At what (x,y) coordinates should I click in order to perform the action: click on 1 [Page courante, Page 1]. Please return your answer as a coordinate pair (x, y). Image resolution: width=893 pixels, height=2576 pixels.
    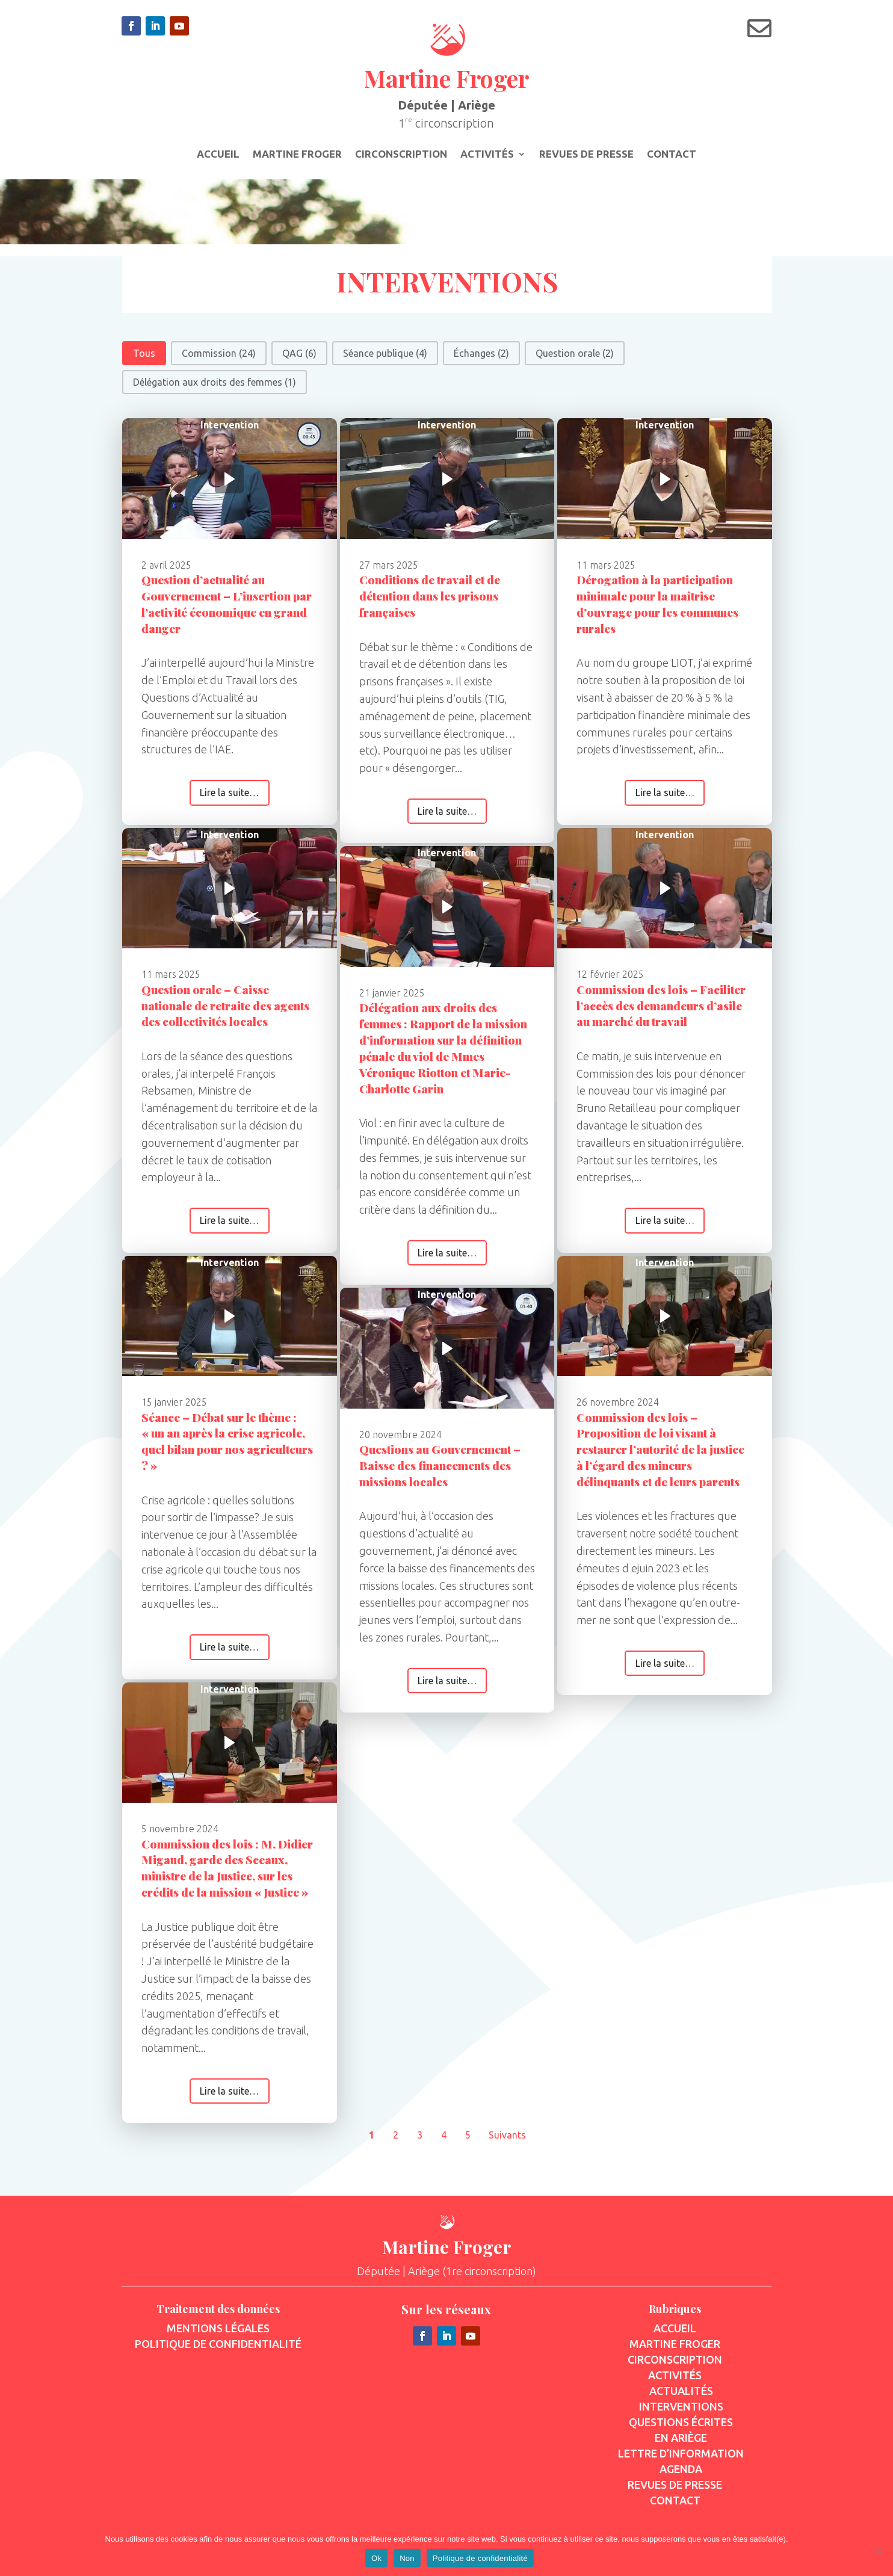
    Looking at the image, I should click on (371, 2141).